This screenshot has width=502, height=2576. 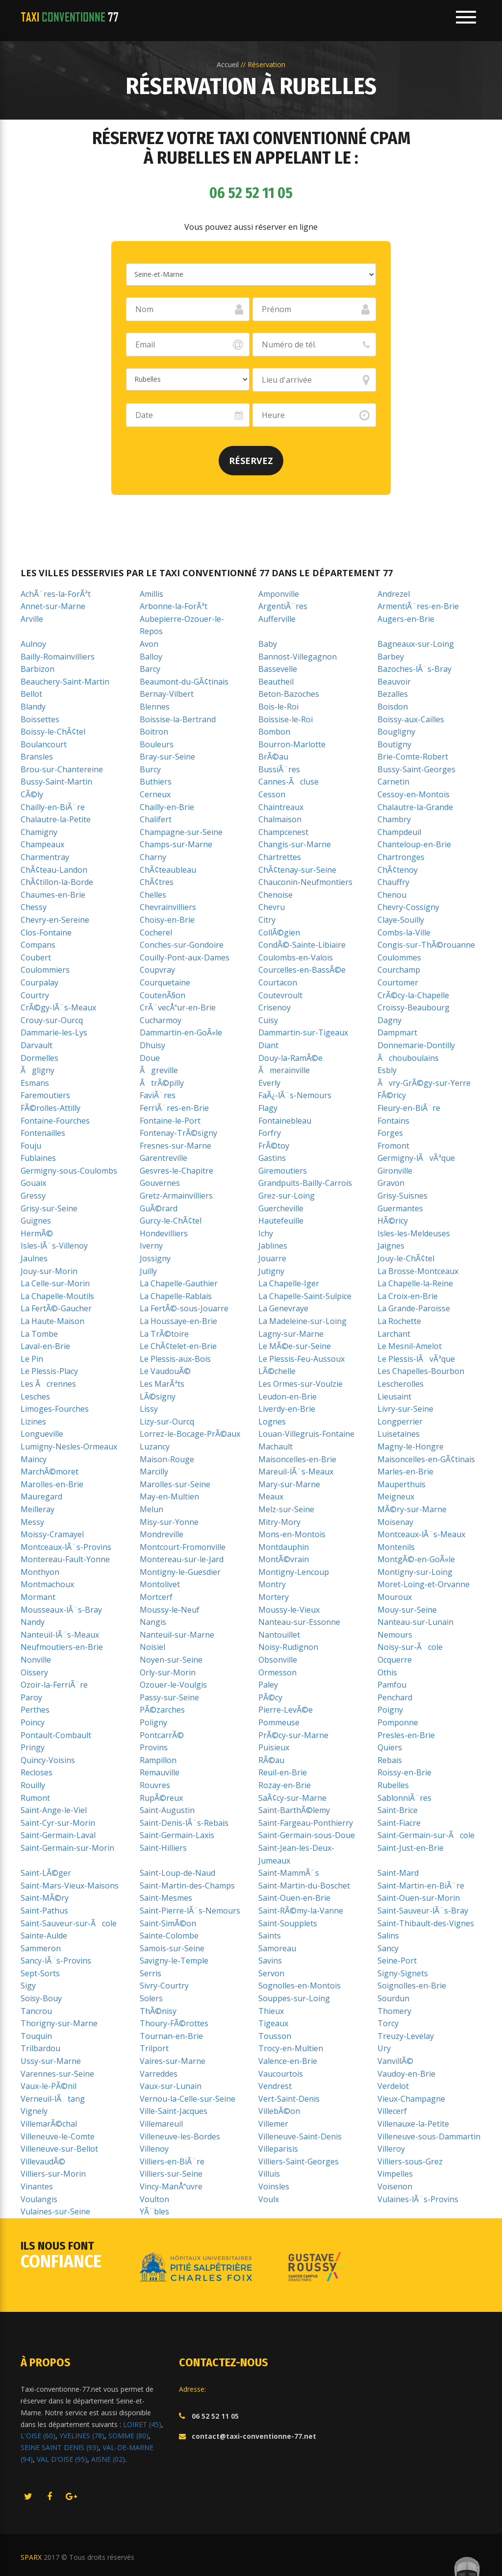 What do you see at coordinates (36, 1659) in the screenshot?
I see `Nonville` at bounding box center [36, 1659].